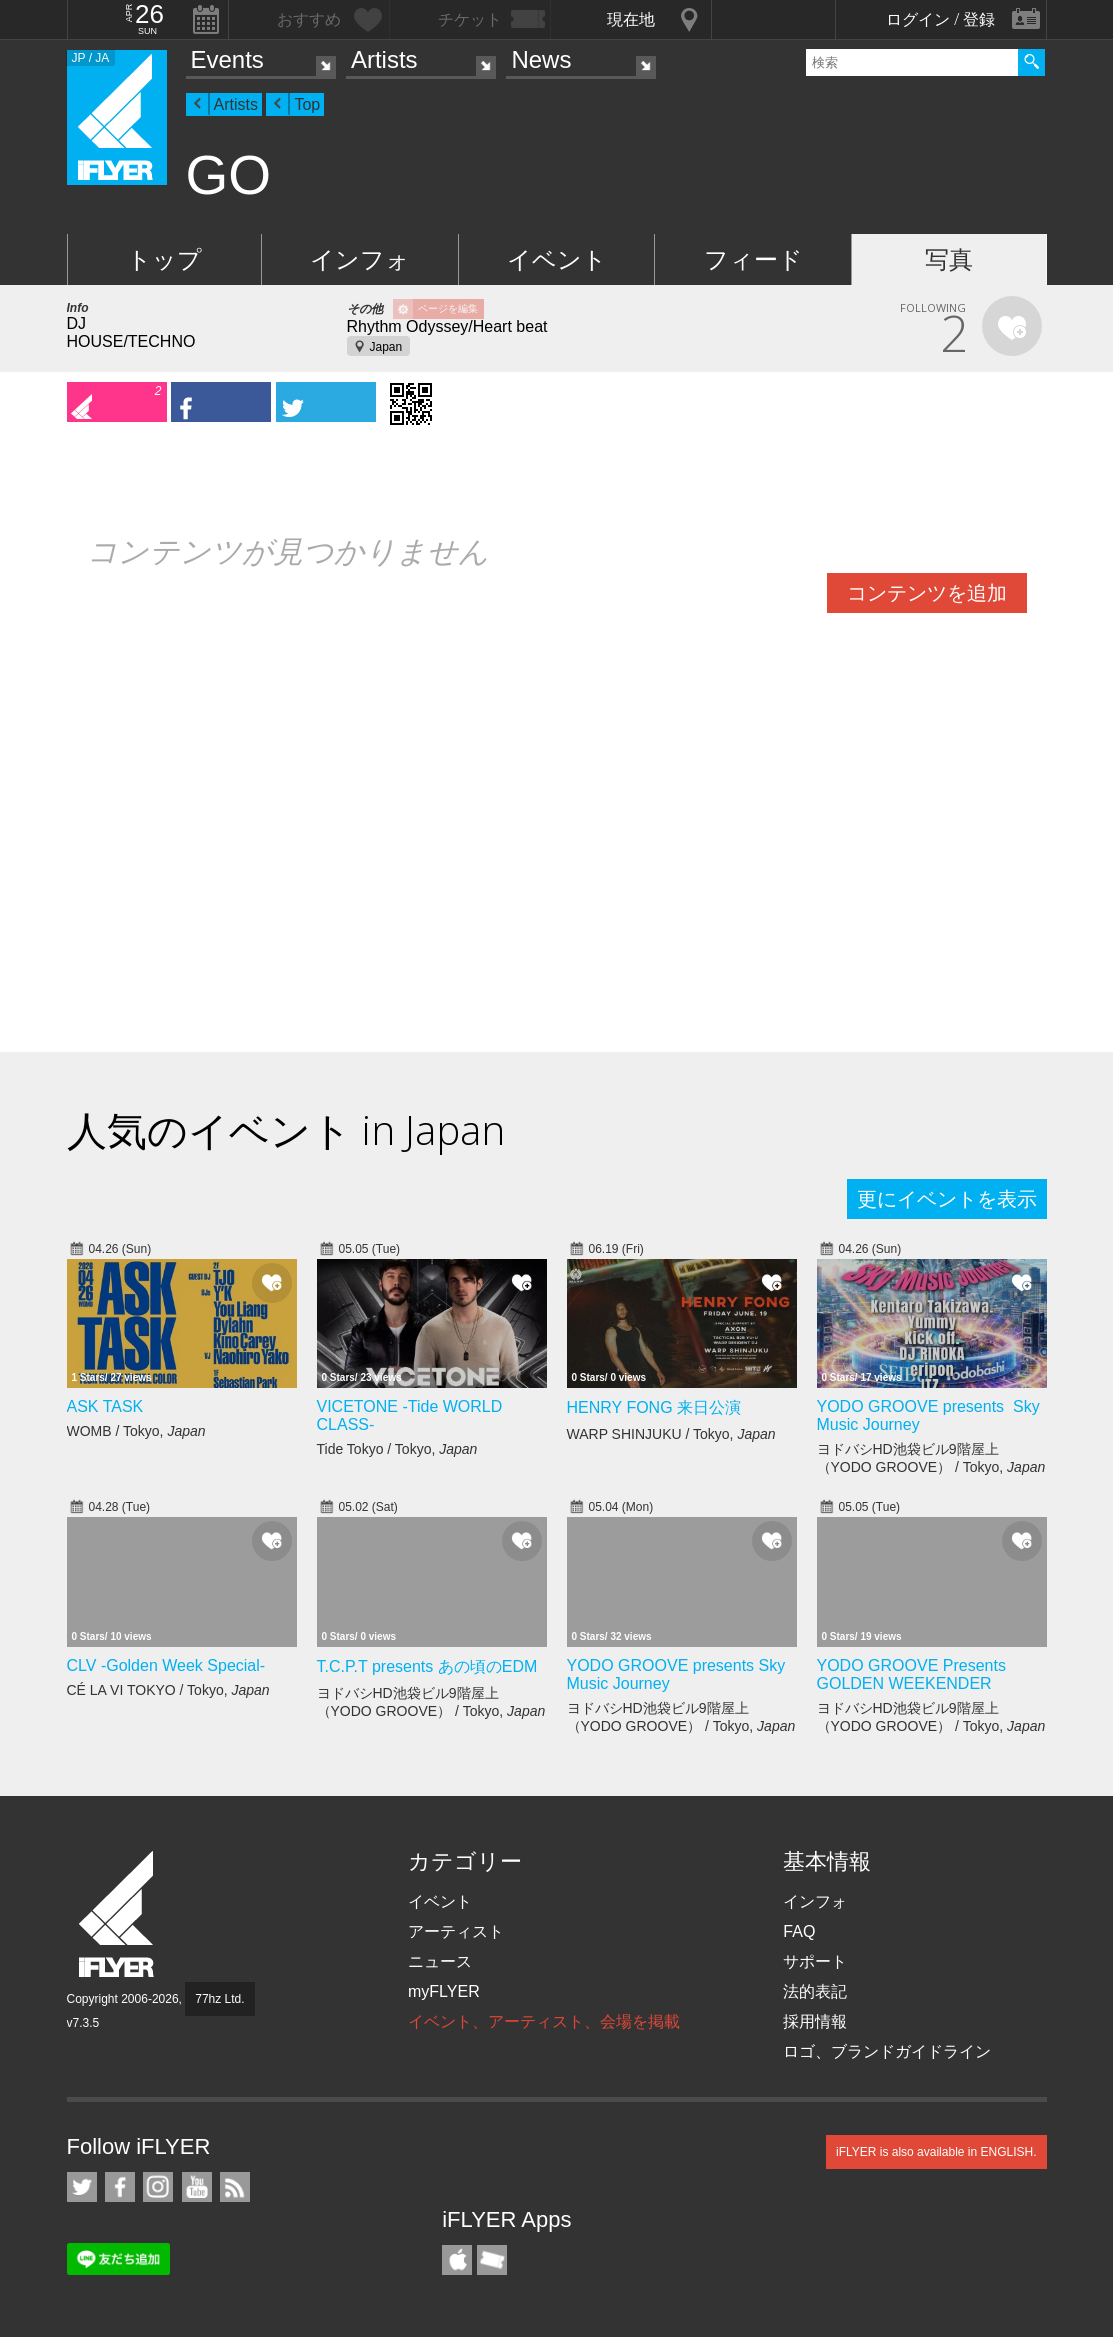 The image size is (1113, 2337). What do you see at coordinates (384, 59) in the screenshot?
I see `Artists` at bounding box center [384, 59].